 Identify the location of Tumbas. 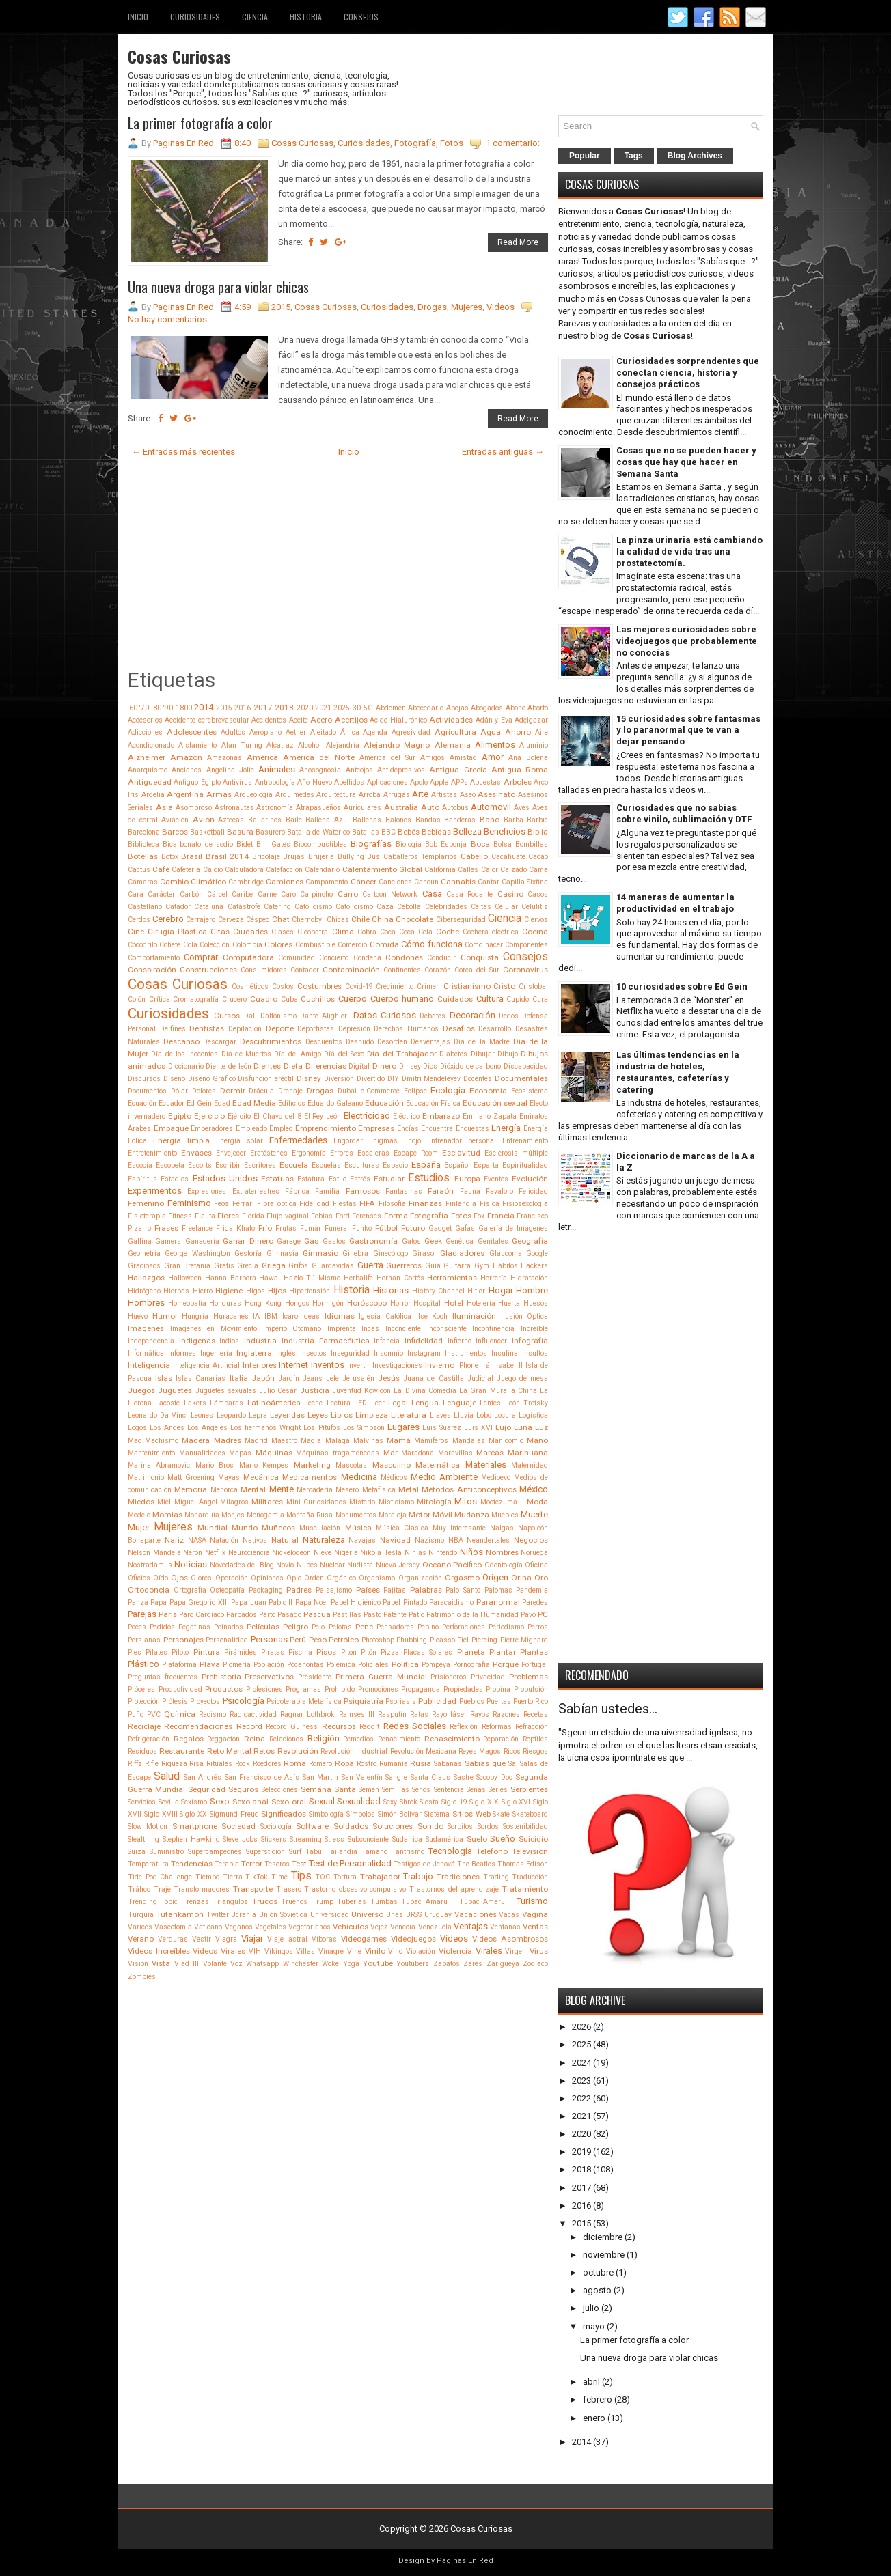
(384, 1901).